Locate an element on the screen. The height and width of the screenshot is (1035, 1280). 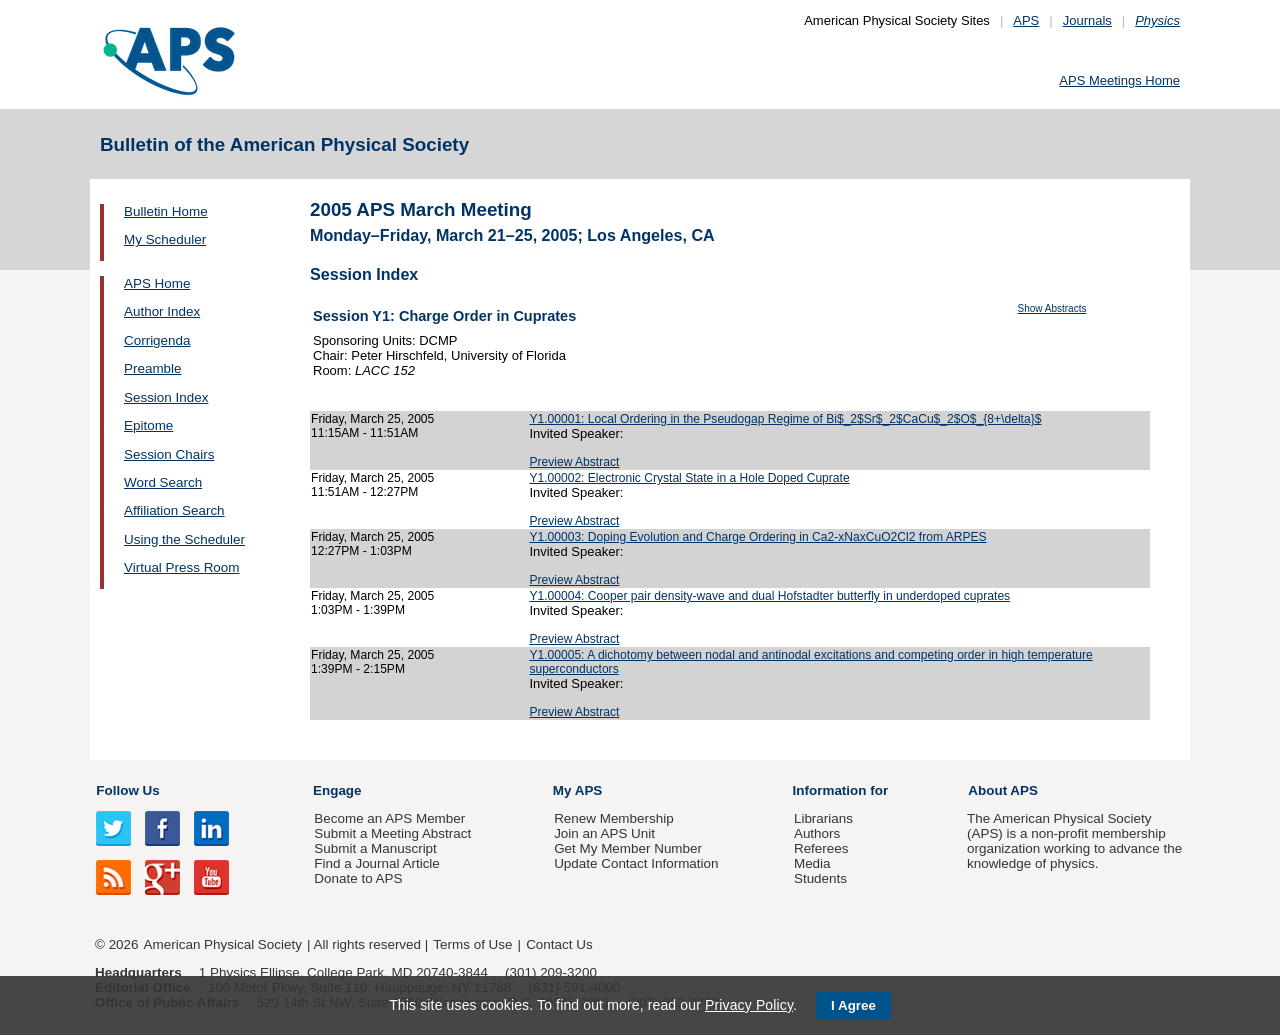
Privacy Policy is located at coordinates (749, 1005).